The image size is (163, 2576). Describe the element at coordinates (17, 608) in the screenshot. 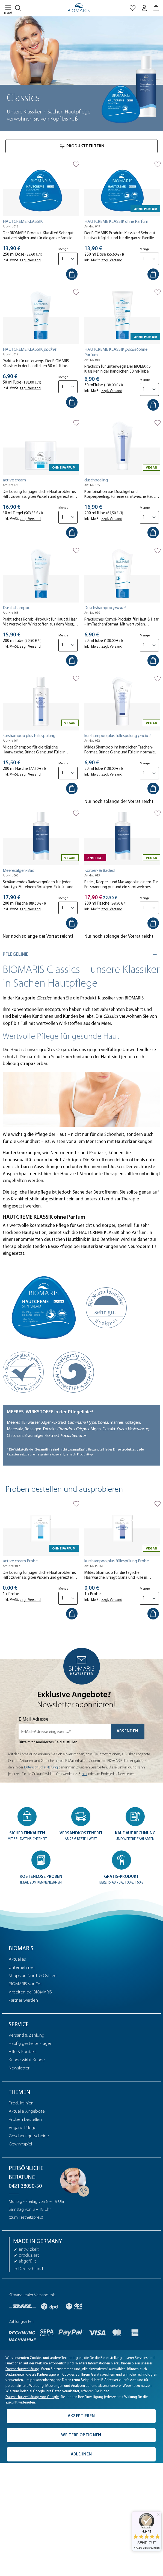

I see `Duschshampoo` at that location.